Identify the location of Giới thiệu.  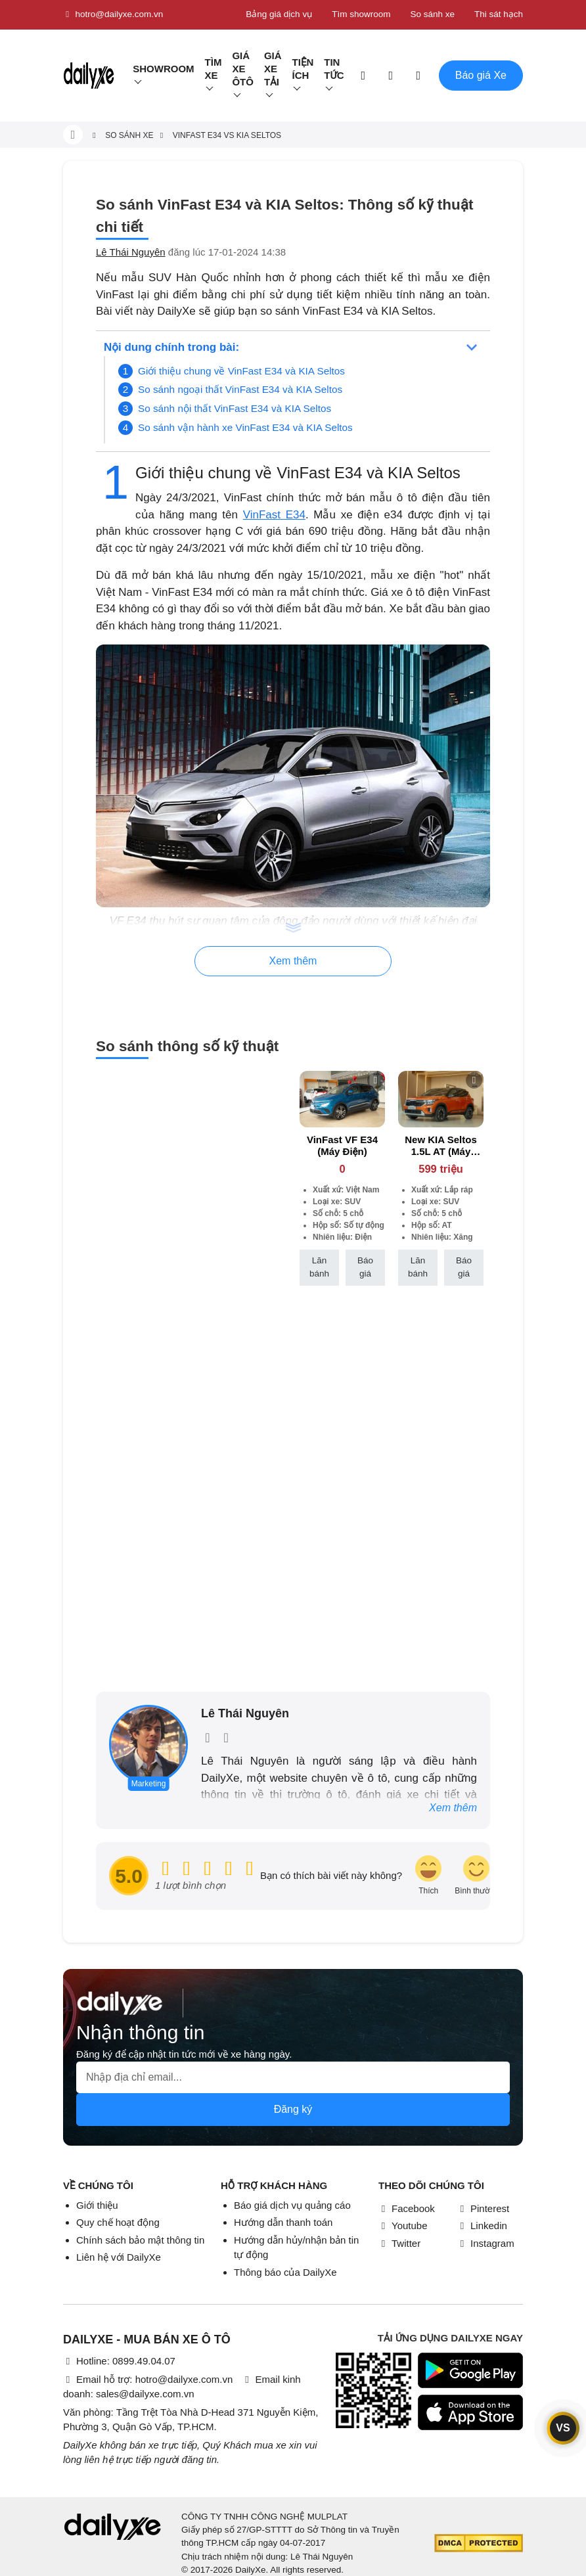
(97, 2205).